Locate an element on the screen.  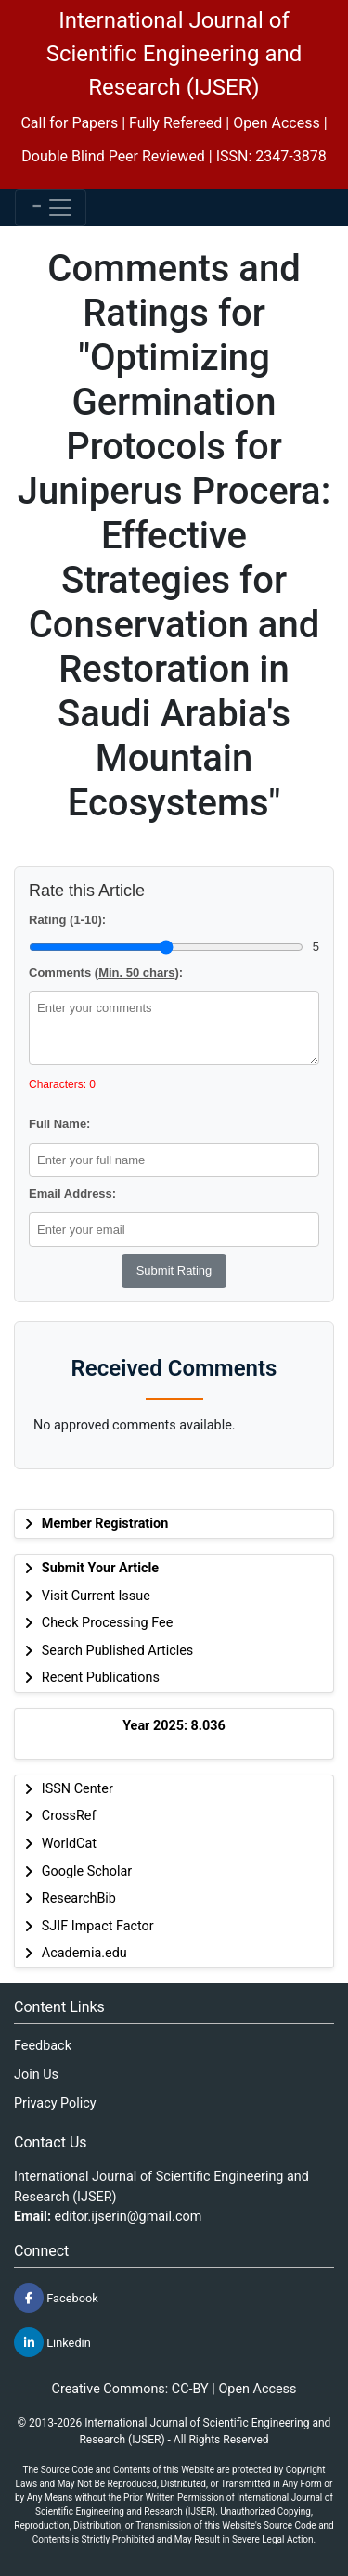
SJIF Impact Factor is located at coordinates (98, 1926).